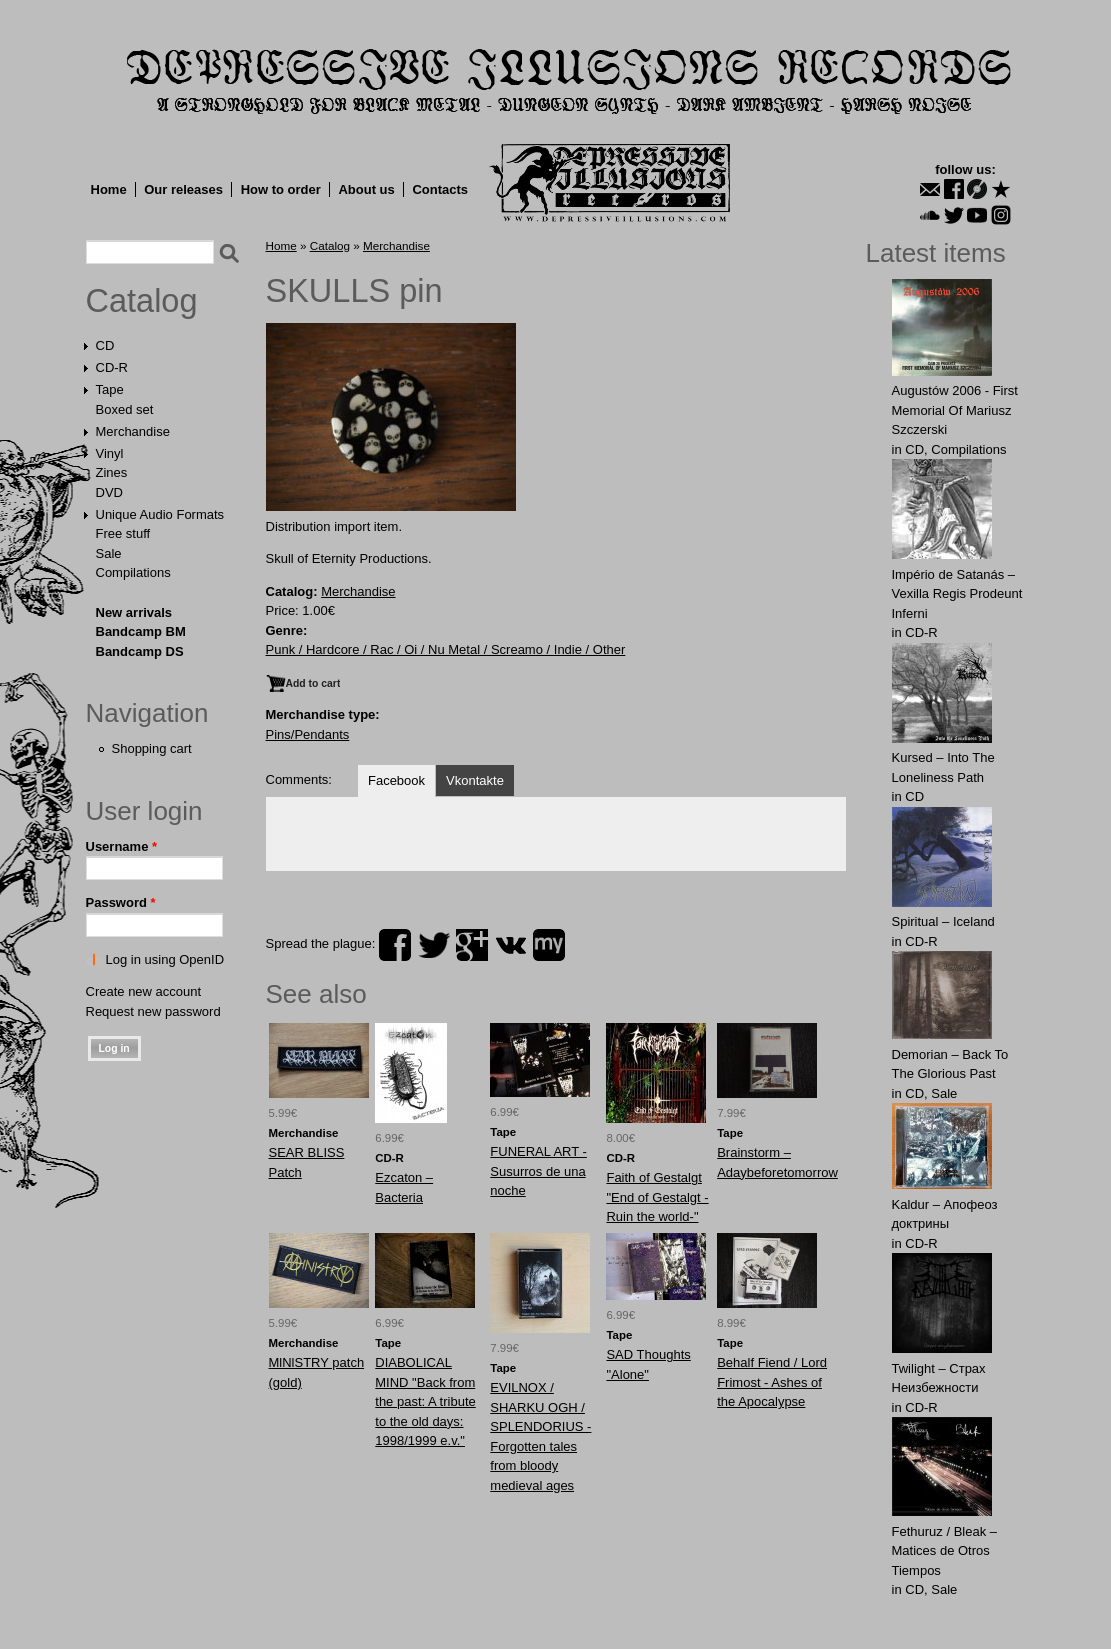 The height and width of the screenshot is (1649, 1111). I want to click on Vkontakte, so click(475, 780).